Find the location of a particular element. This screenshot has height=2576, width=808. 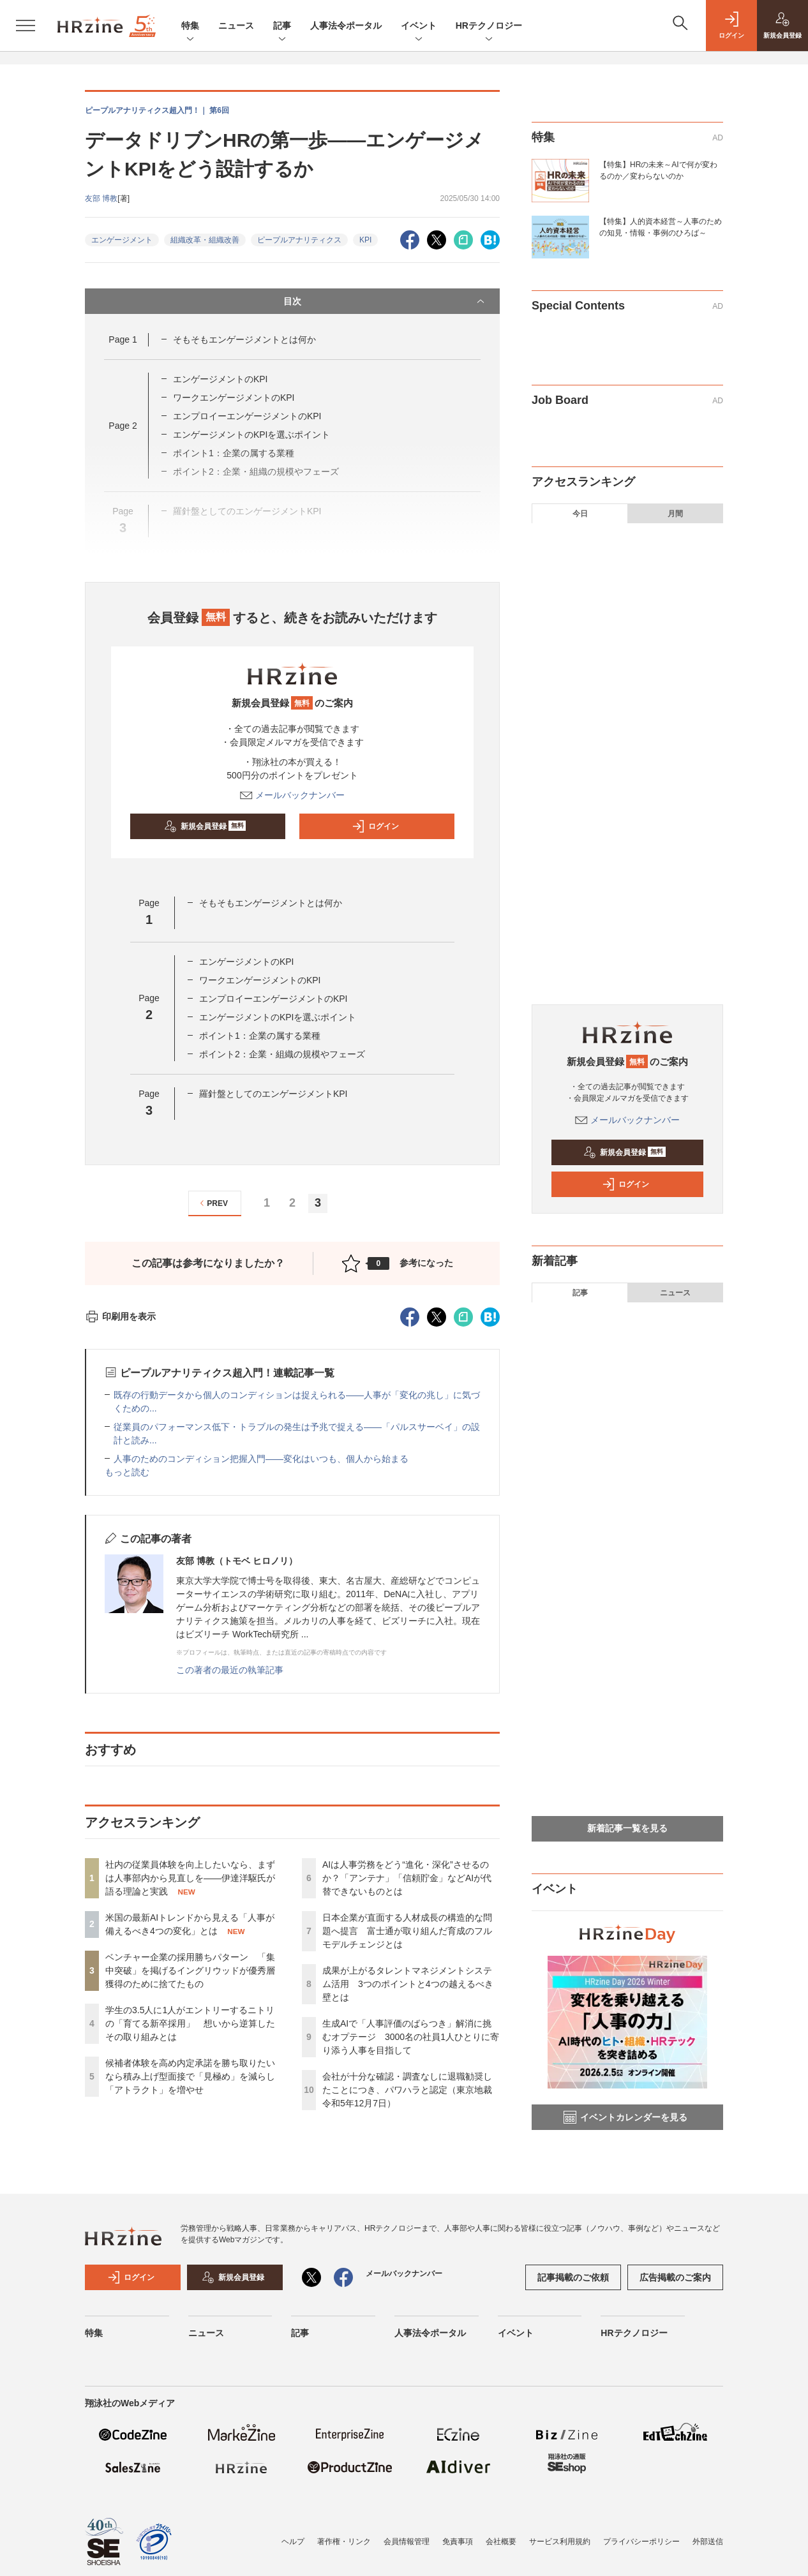

エンゲージメントのKPIを選ぶポイント is located at coordinates (252, 434).